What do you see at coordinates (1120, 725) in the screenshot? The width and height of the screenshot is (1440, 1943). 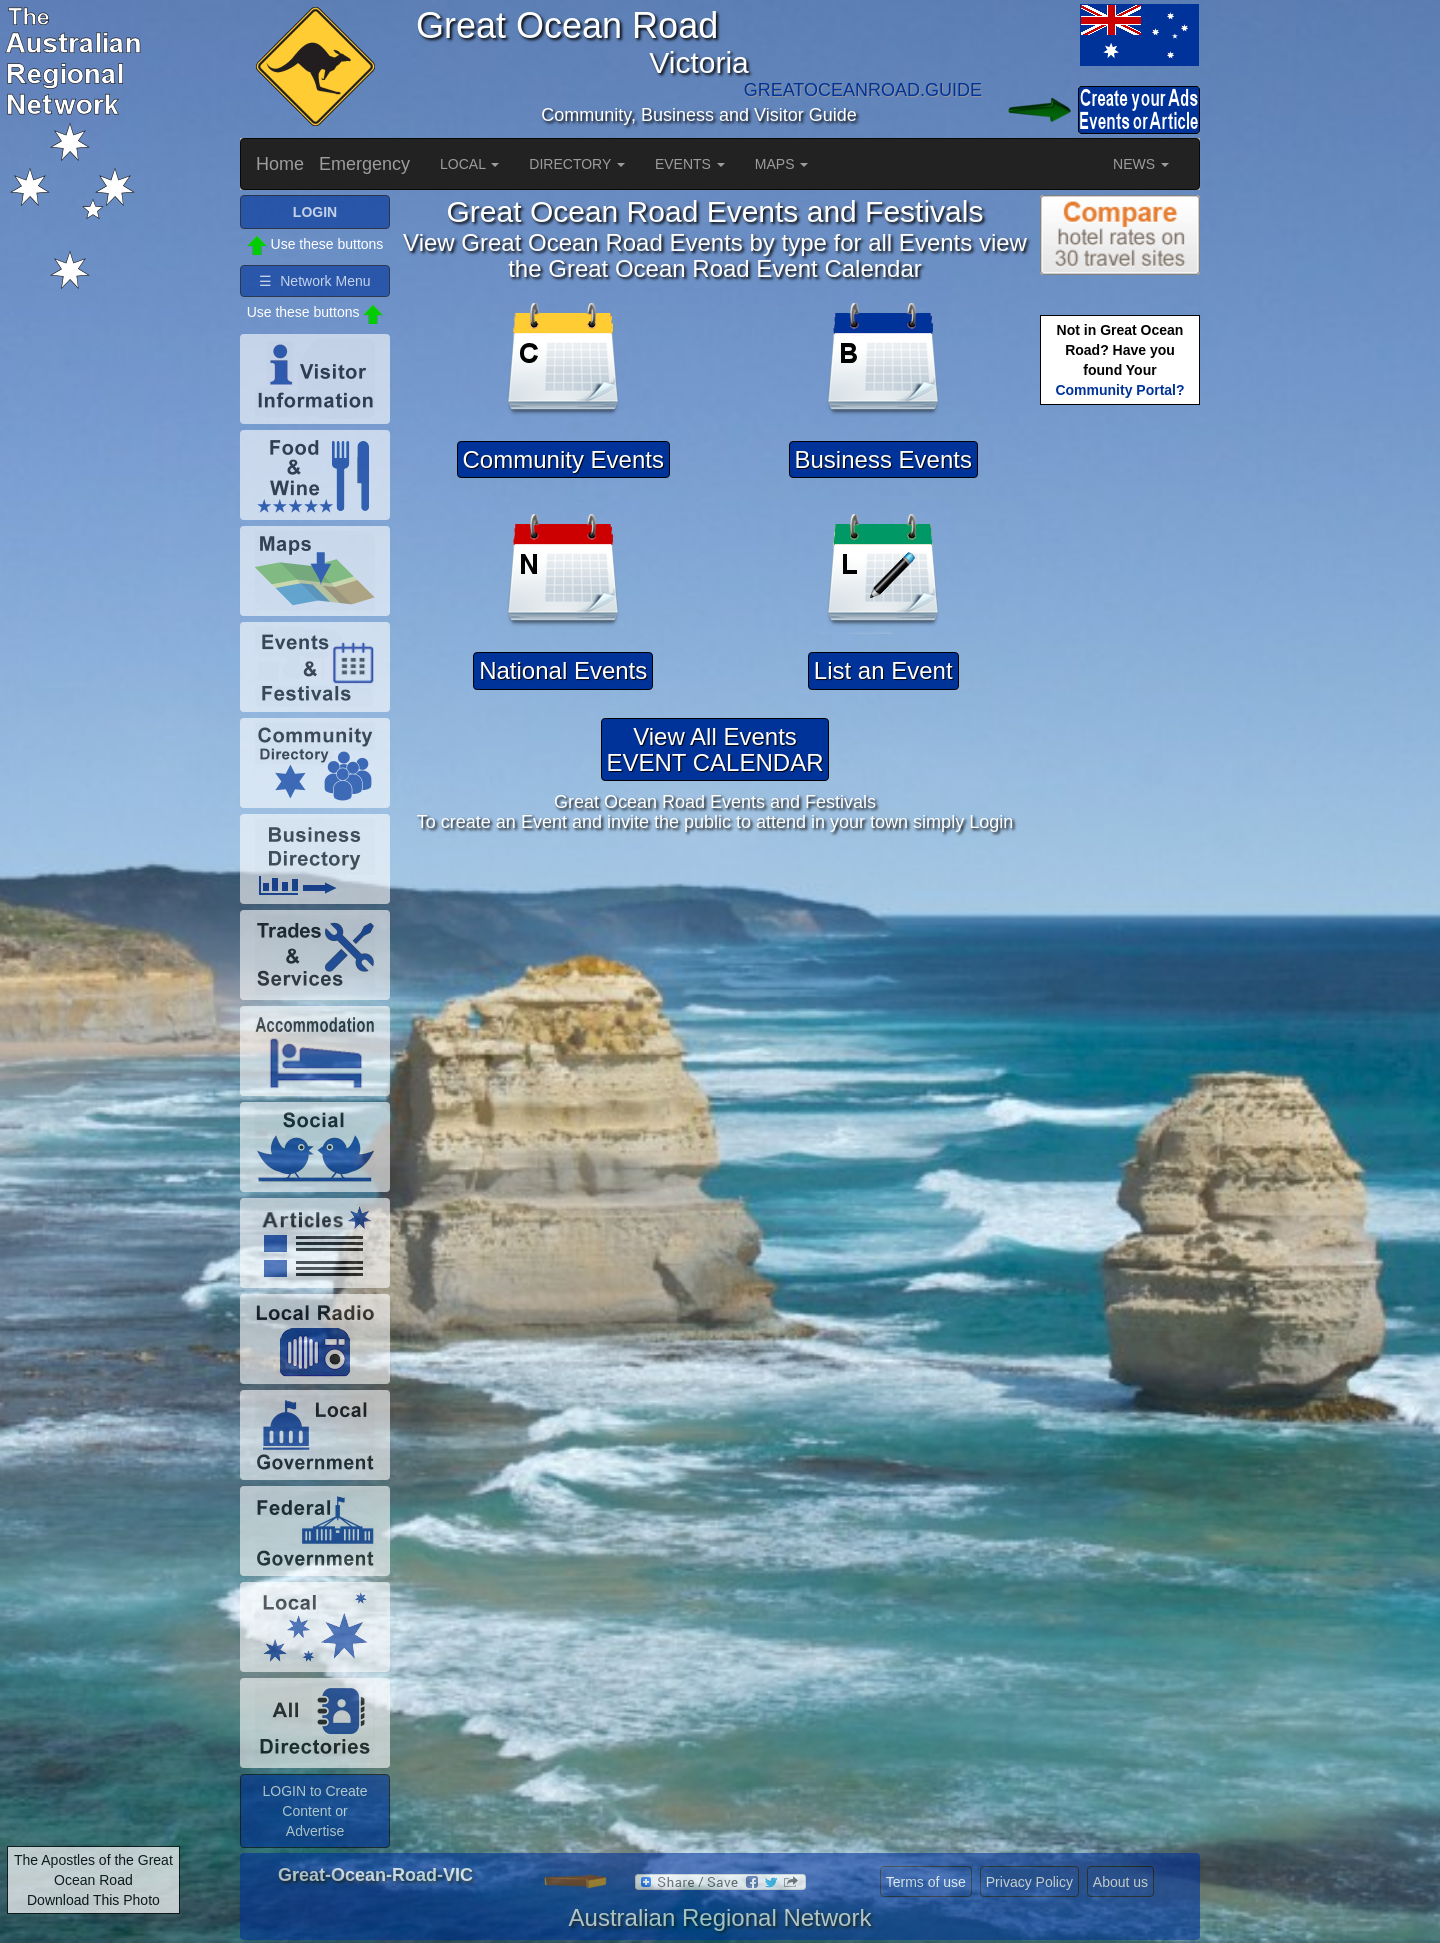 I see `[Advertisement]` at bounding box center [1120, 725].